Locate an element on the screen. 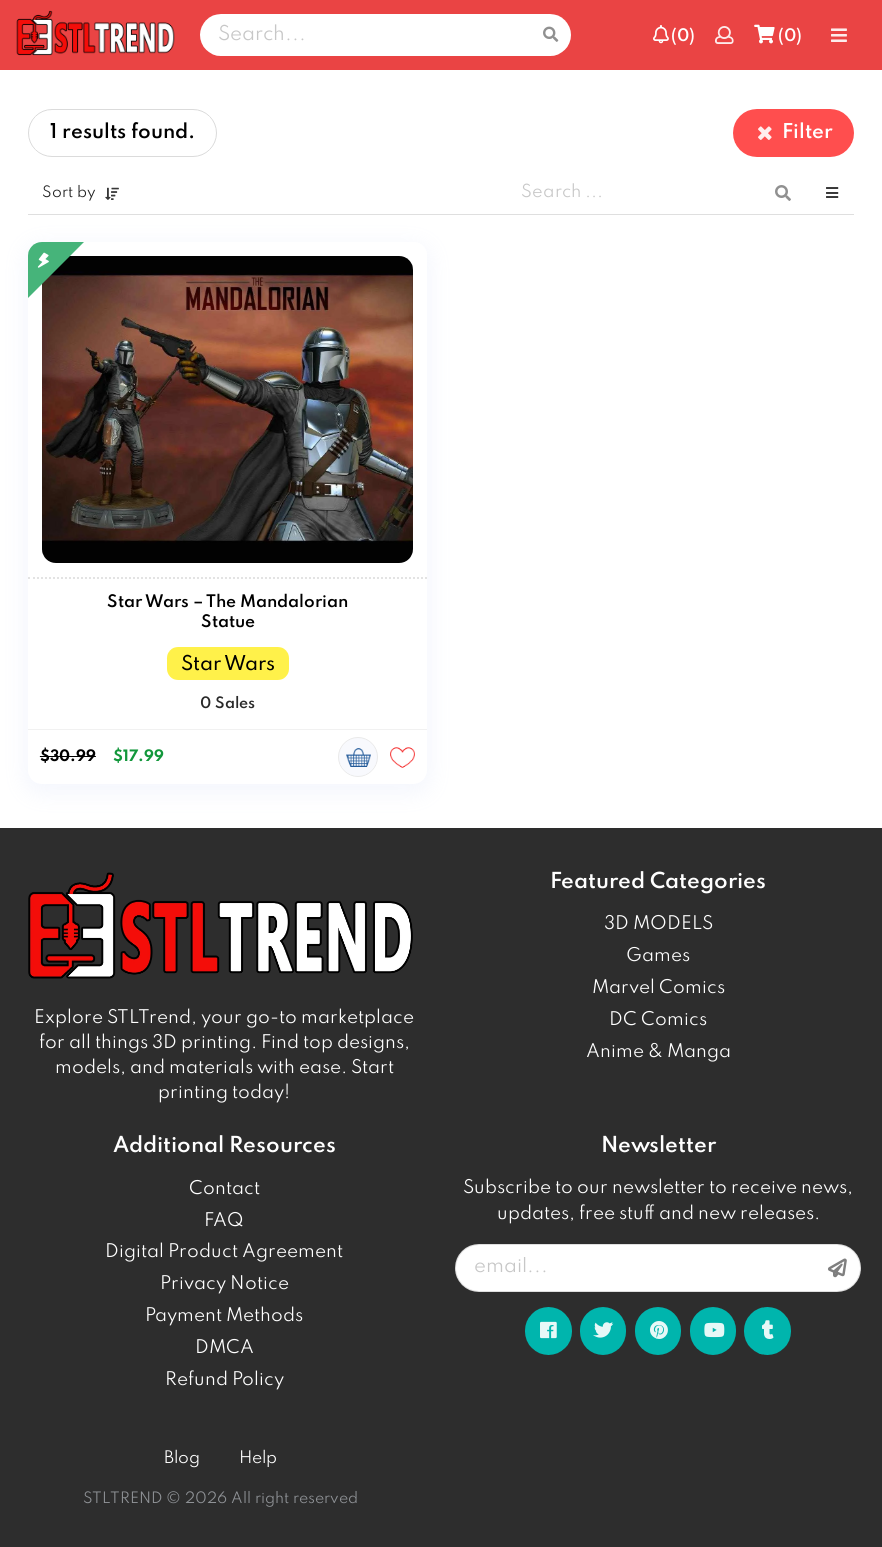 This screenshot has width=882, height=1547. Help is located at coordinates (258, 1458).